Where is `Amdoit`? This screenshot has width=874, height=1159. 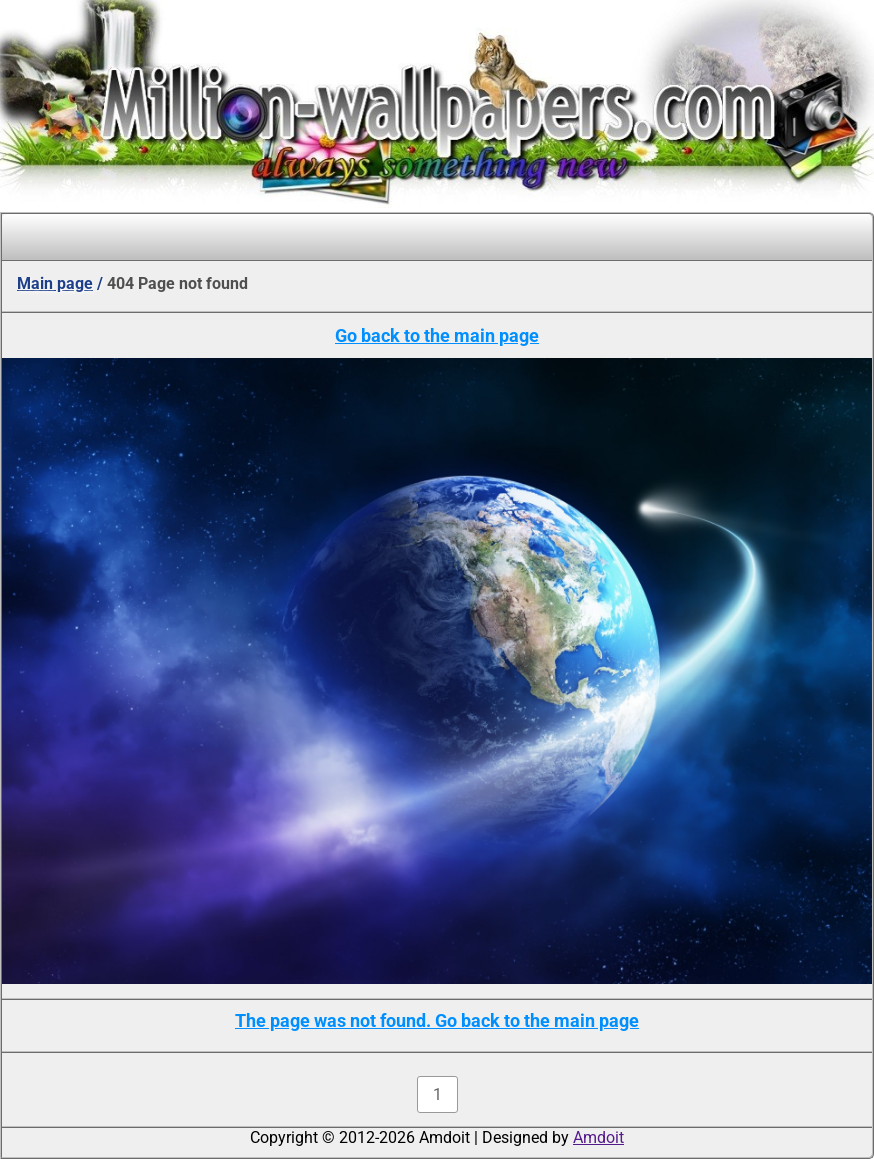 Amdoit is located at coordinates (598, 1137).